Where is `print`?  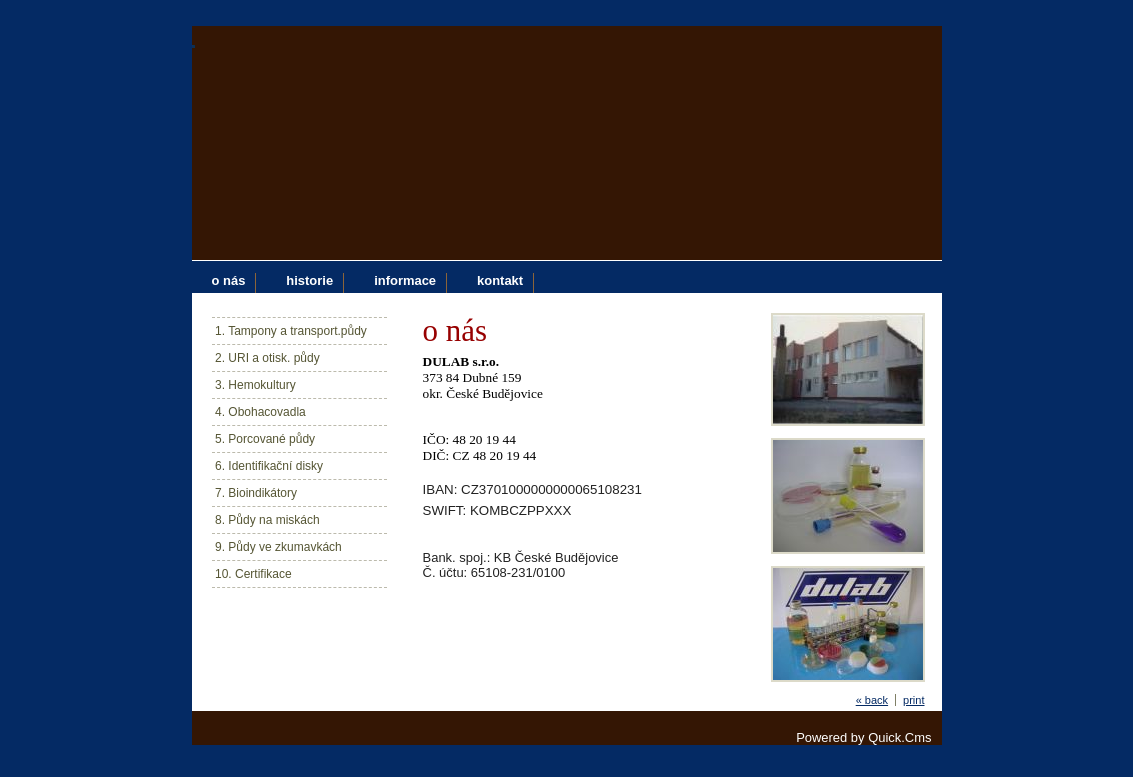 print is located at coordinates (913, 700).